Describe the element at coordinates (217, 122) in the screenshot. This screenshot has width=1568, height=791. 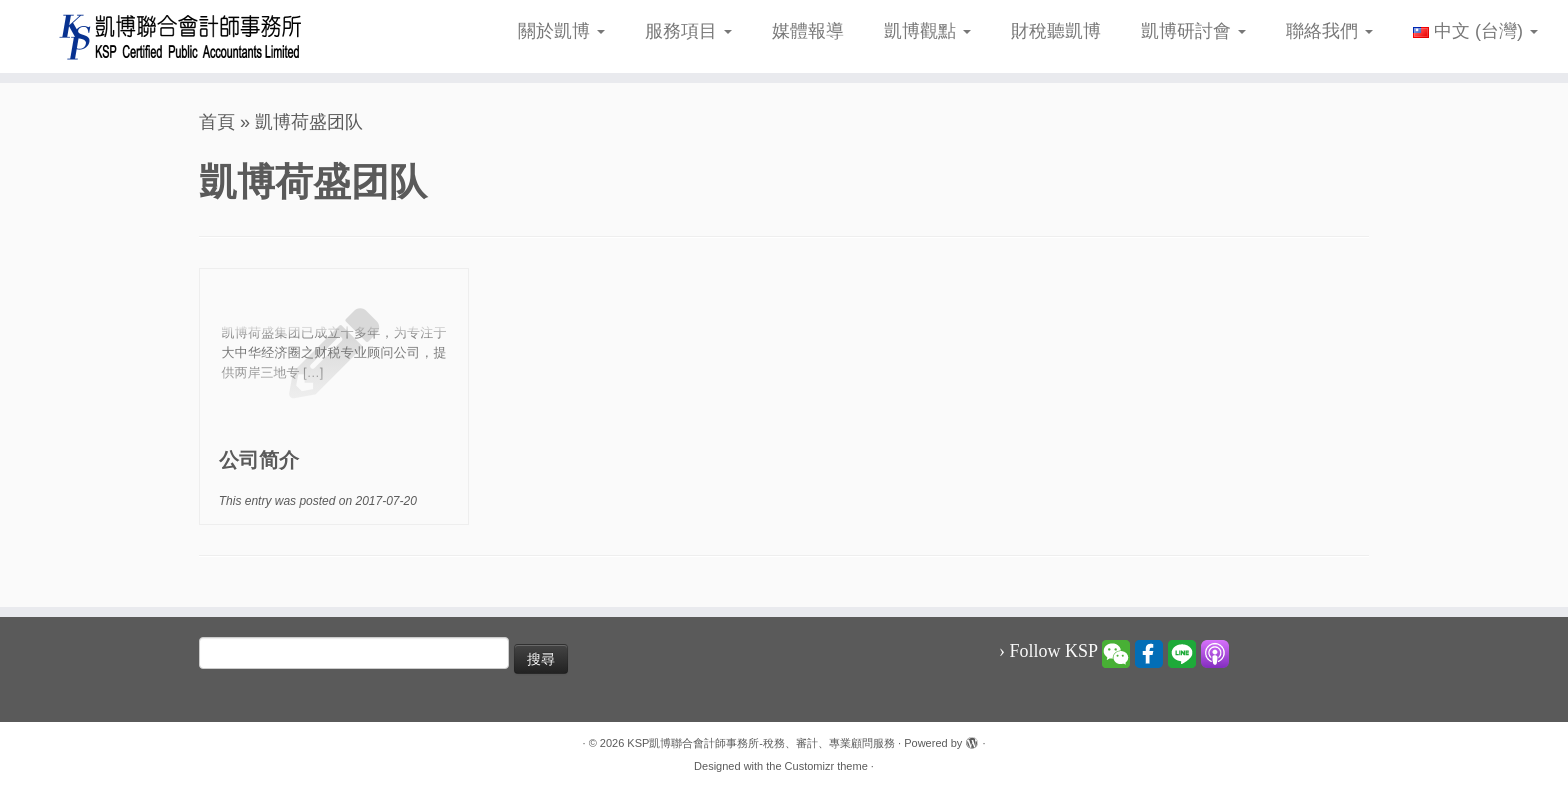
I see `首頁` at that location.